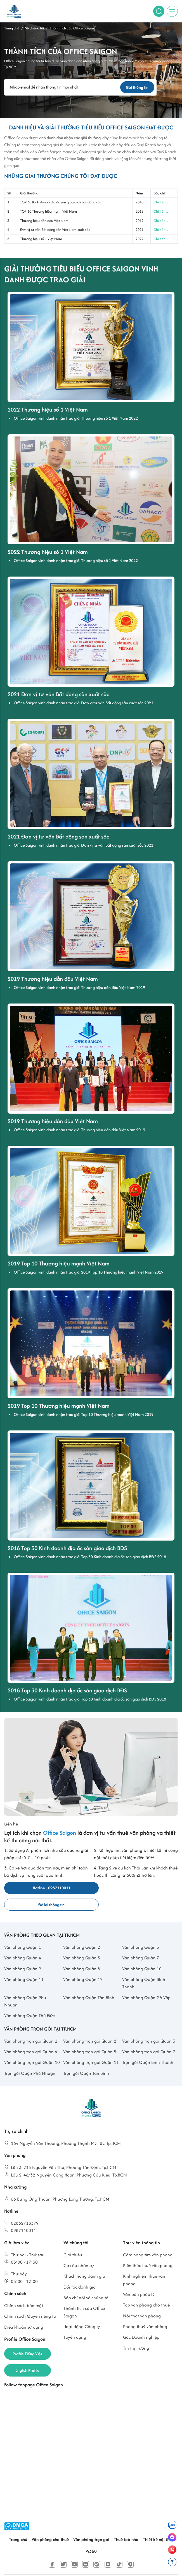 The image size is (182, 2576). I want to click on Văn phòng trọn gói Quận 2, so click(89, 2025).